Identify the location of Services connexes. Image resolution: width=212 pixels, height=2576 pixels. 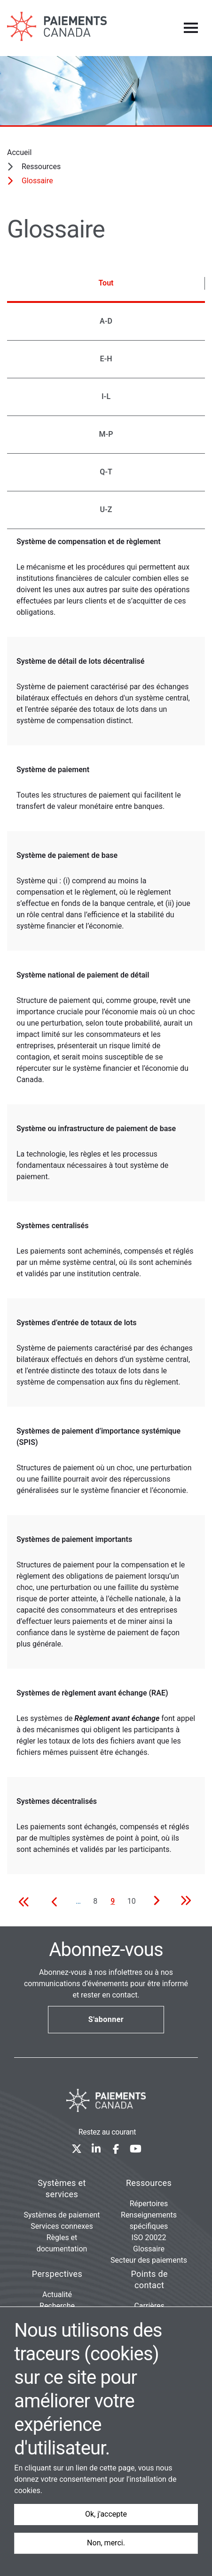
(62, 2226).